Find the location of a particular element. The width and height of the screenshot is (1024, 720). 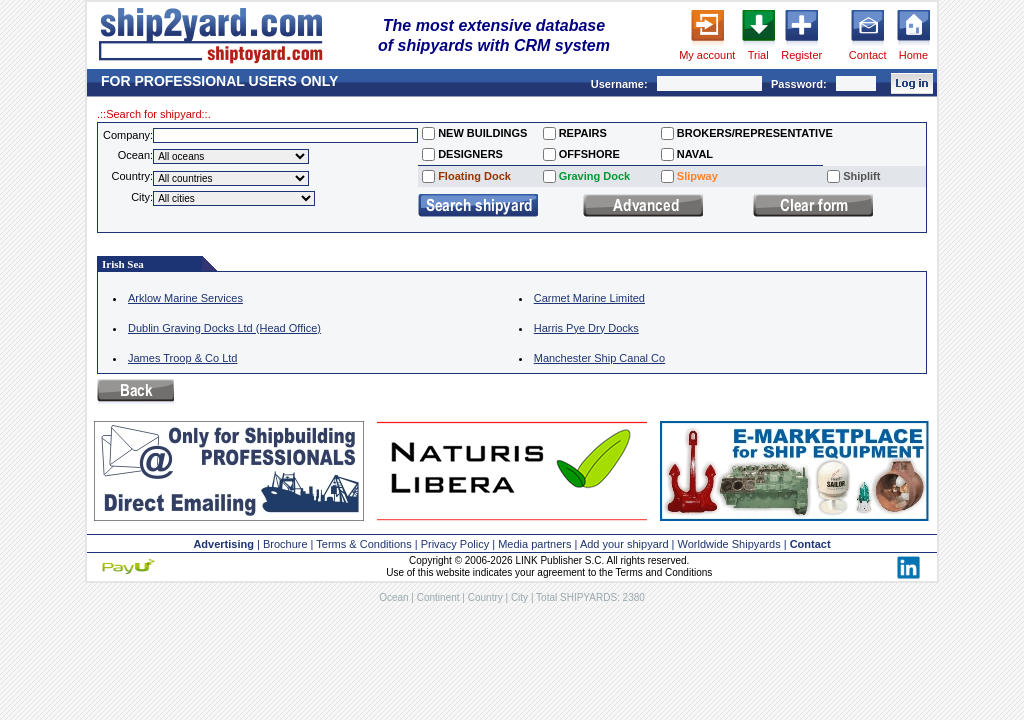

Manchester Ship Canal Co is located at coordinates (599, 358).